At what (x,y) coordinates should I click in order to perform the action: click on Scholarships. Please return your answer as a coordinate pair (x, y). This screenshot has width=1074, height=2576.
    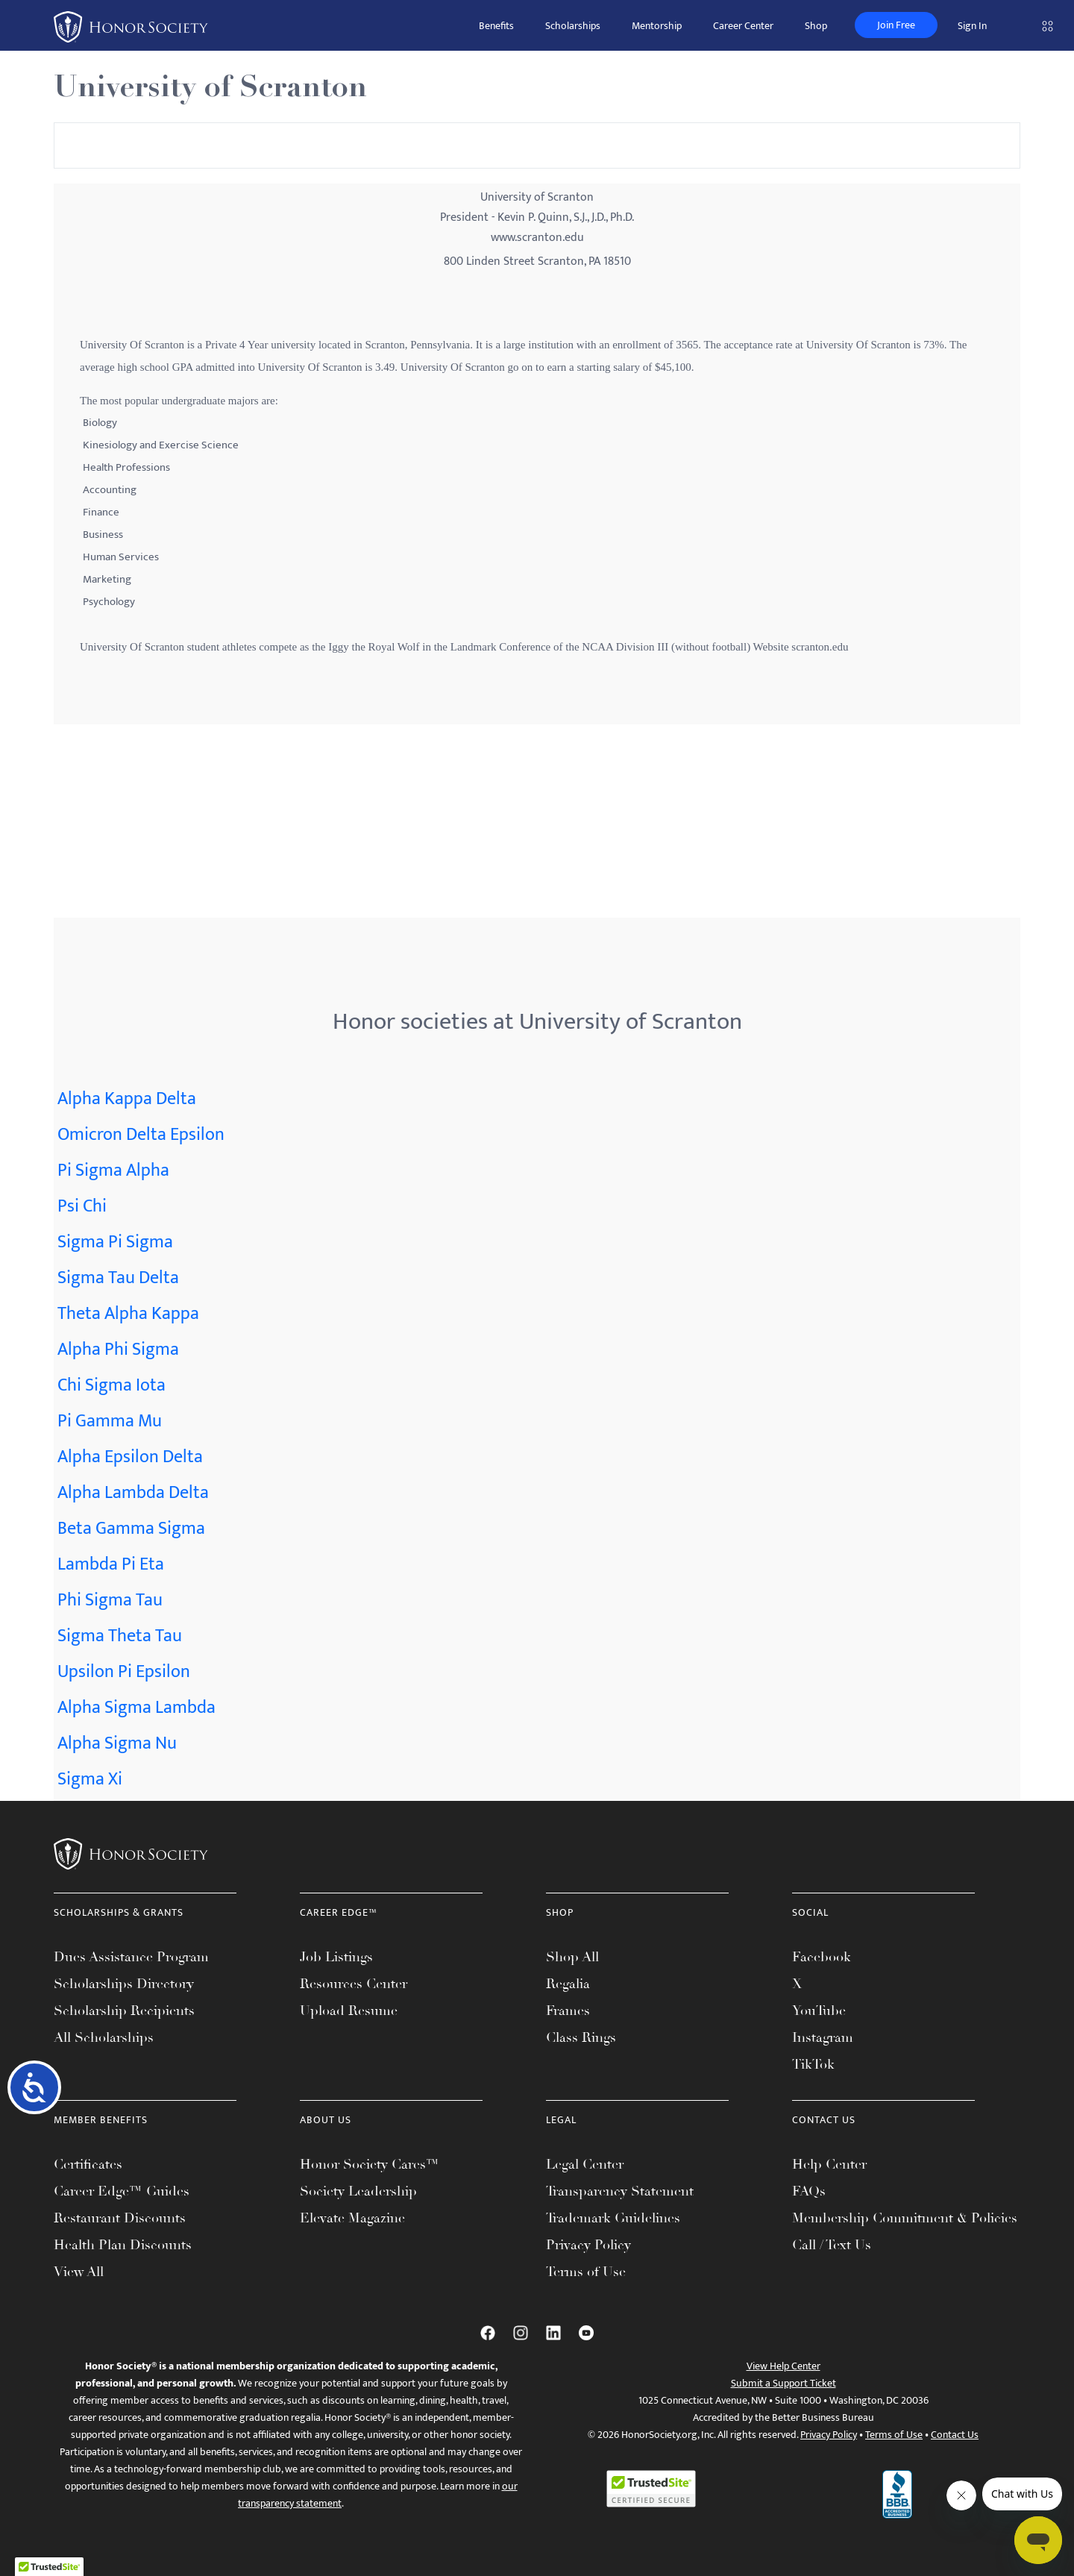
    Looking at the image, I should click on (572, 25).